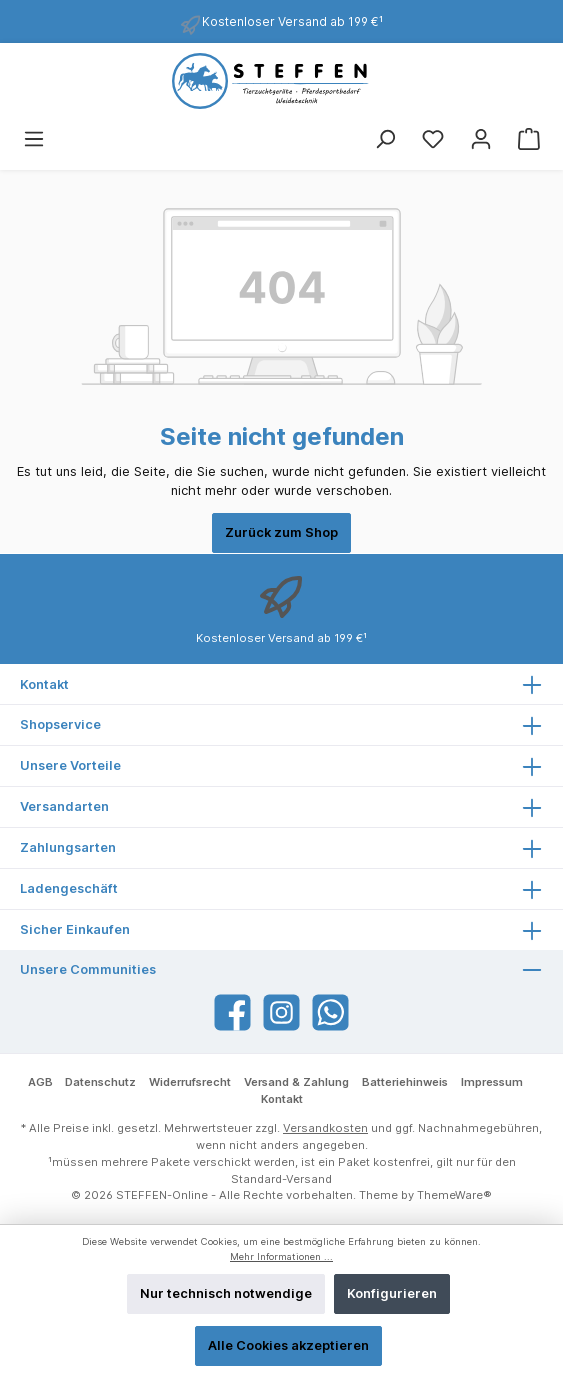 This screenshot has height=1379, width=563. I want to click on Batteriehinweis, so click(405, 1082).